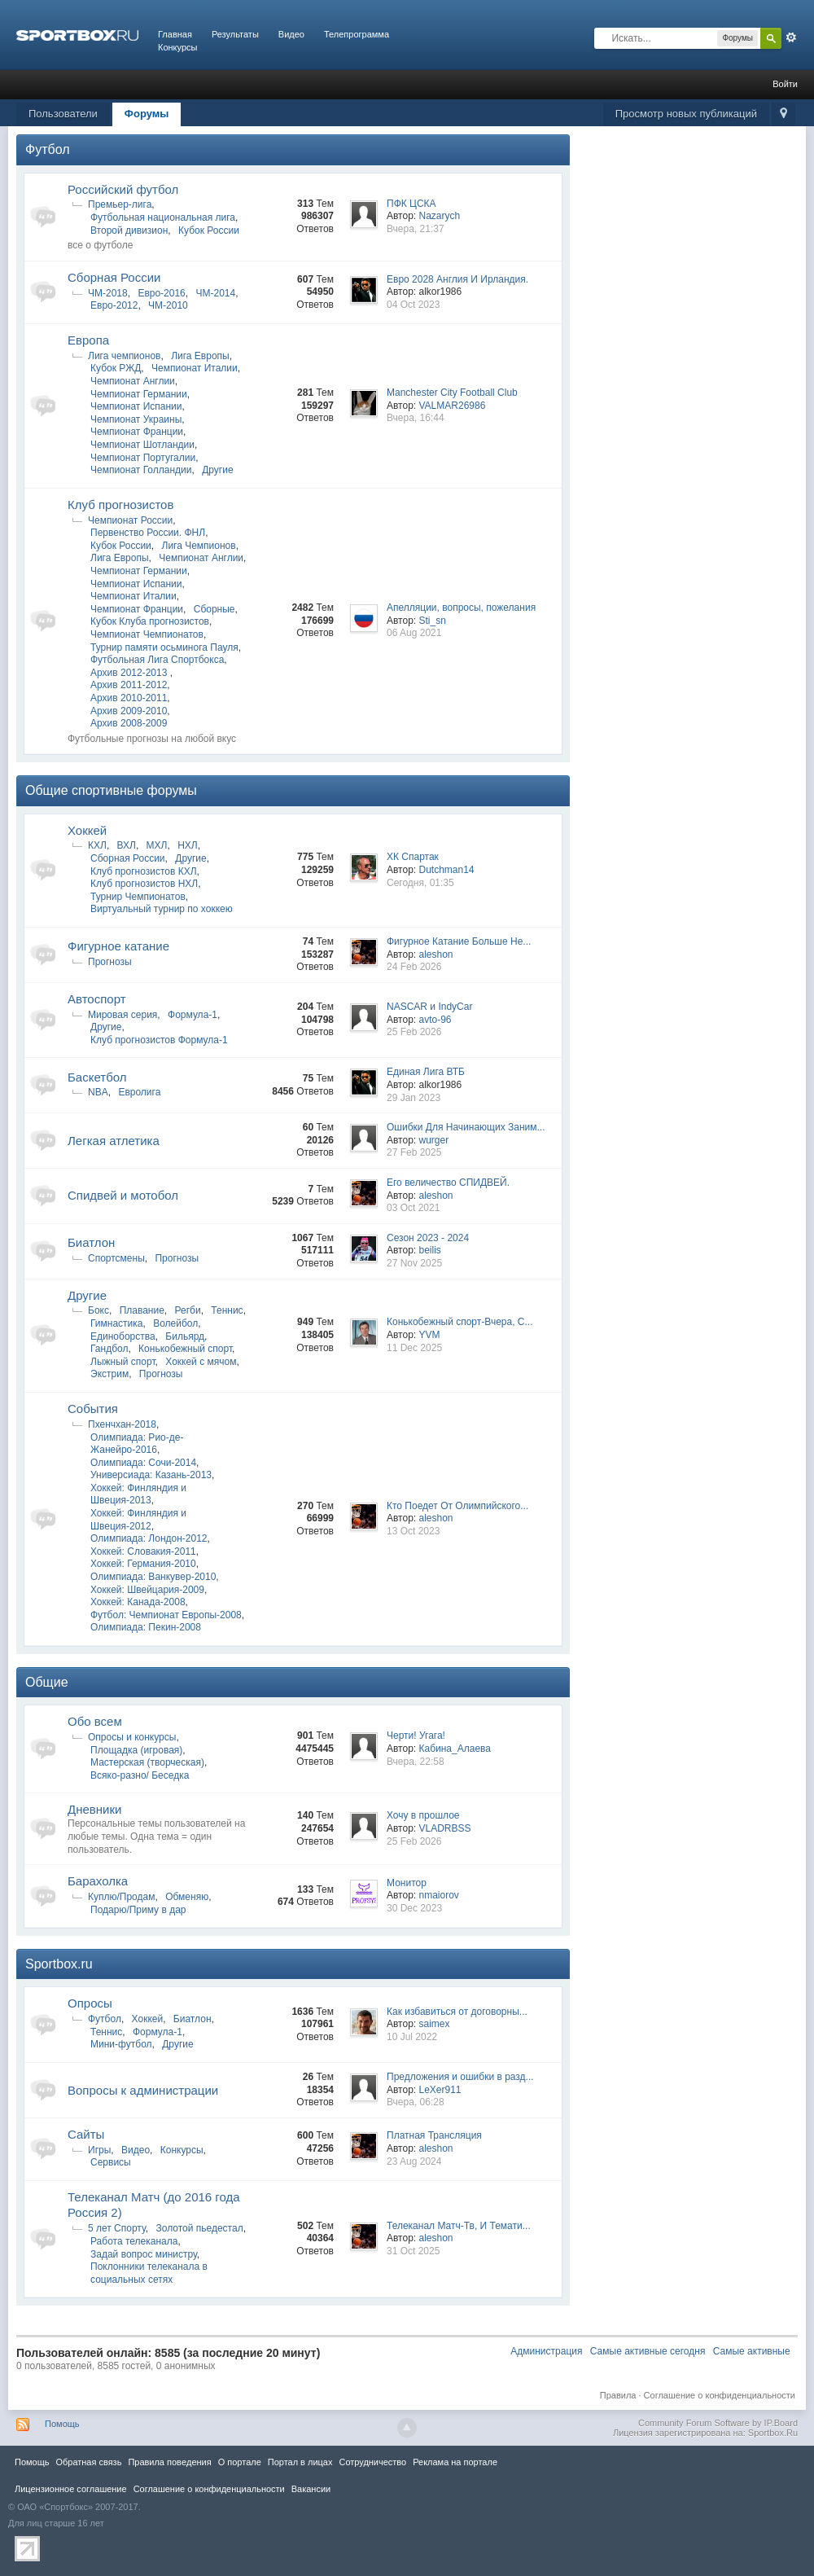 The image size is (814, 2576). What do you see at coordinates (142, 457) in the screenshot?
I see `Чемпионат Португалии` at bounding box center [142, 457].